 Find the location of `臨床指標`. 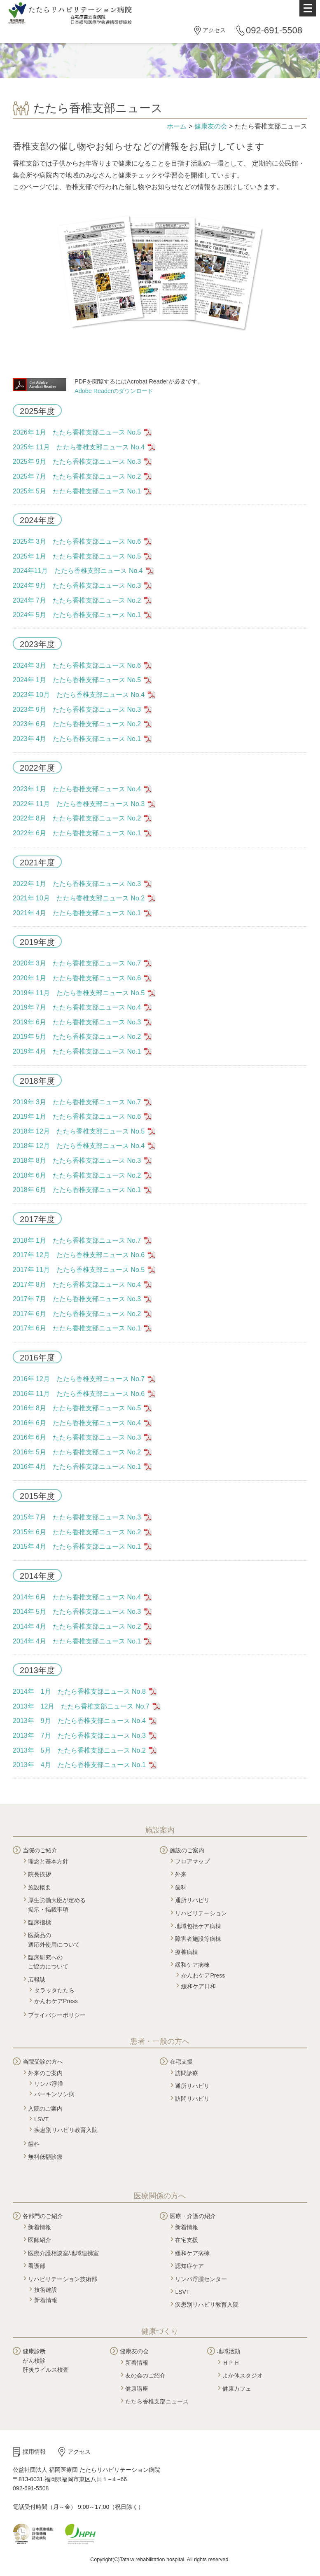

臨床指標 is located at coordinates (39, 1922).